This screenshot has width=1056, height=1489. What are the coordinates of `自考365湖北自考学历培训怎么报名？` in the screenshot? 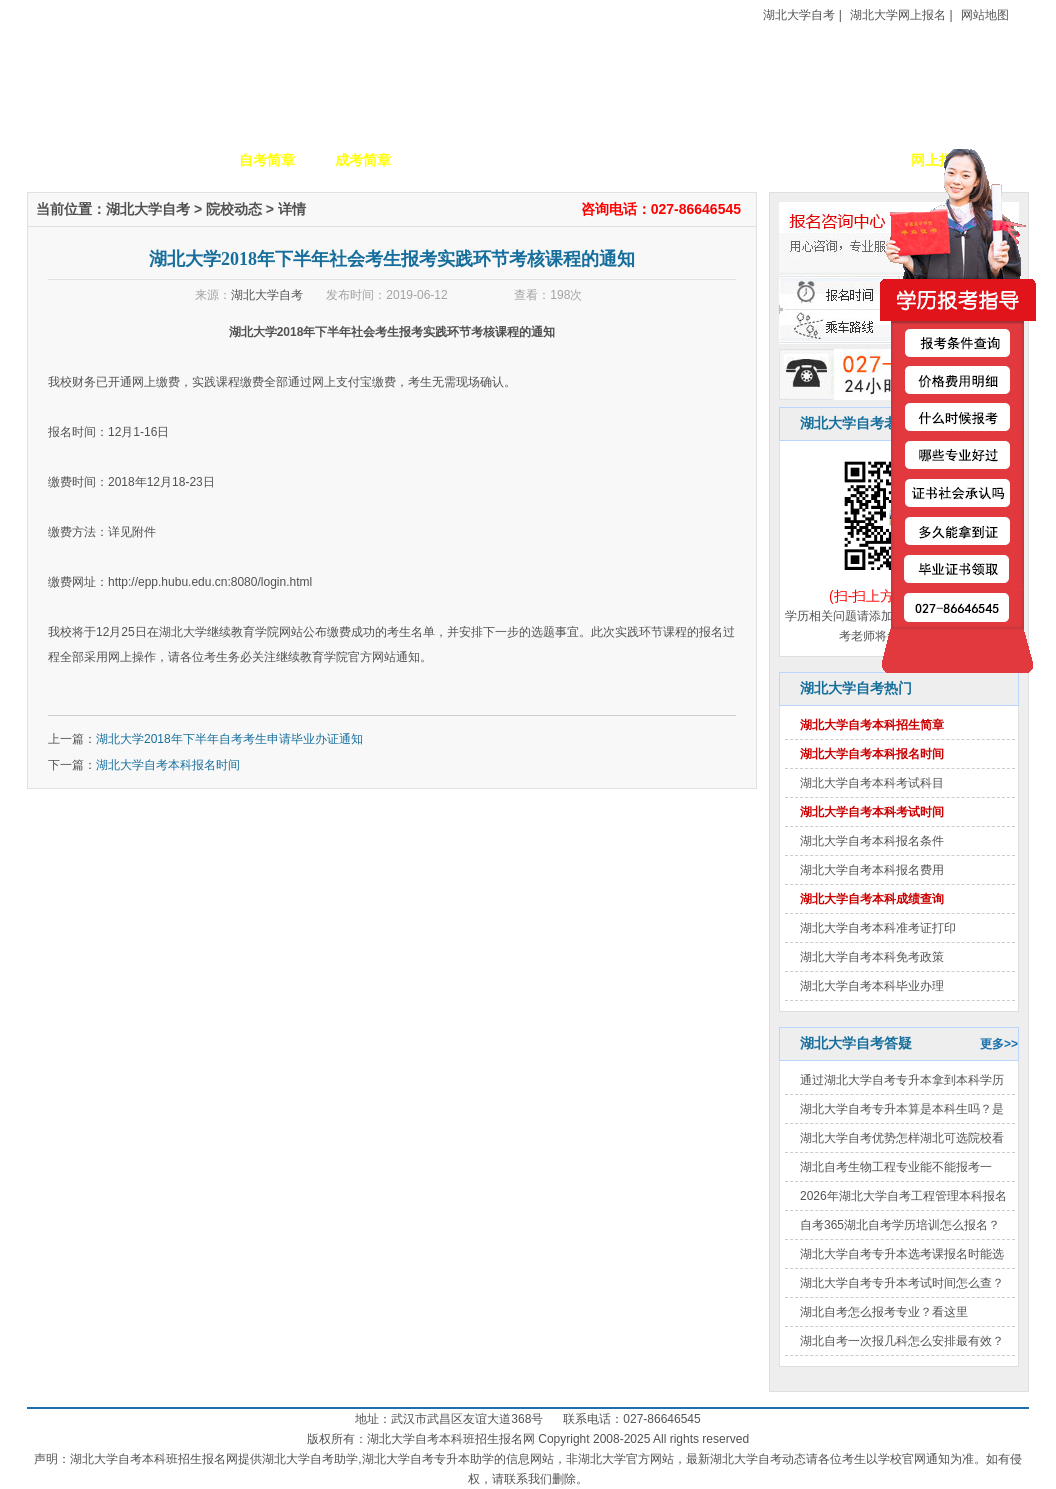 It's located at (900, 1225).